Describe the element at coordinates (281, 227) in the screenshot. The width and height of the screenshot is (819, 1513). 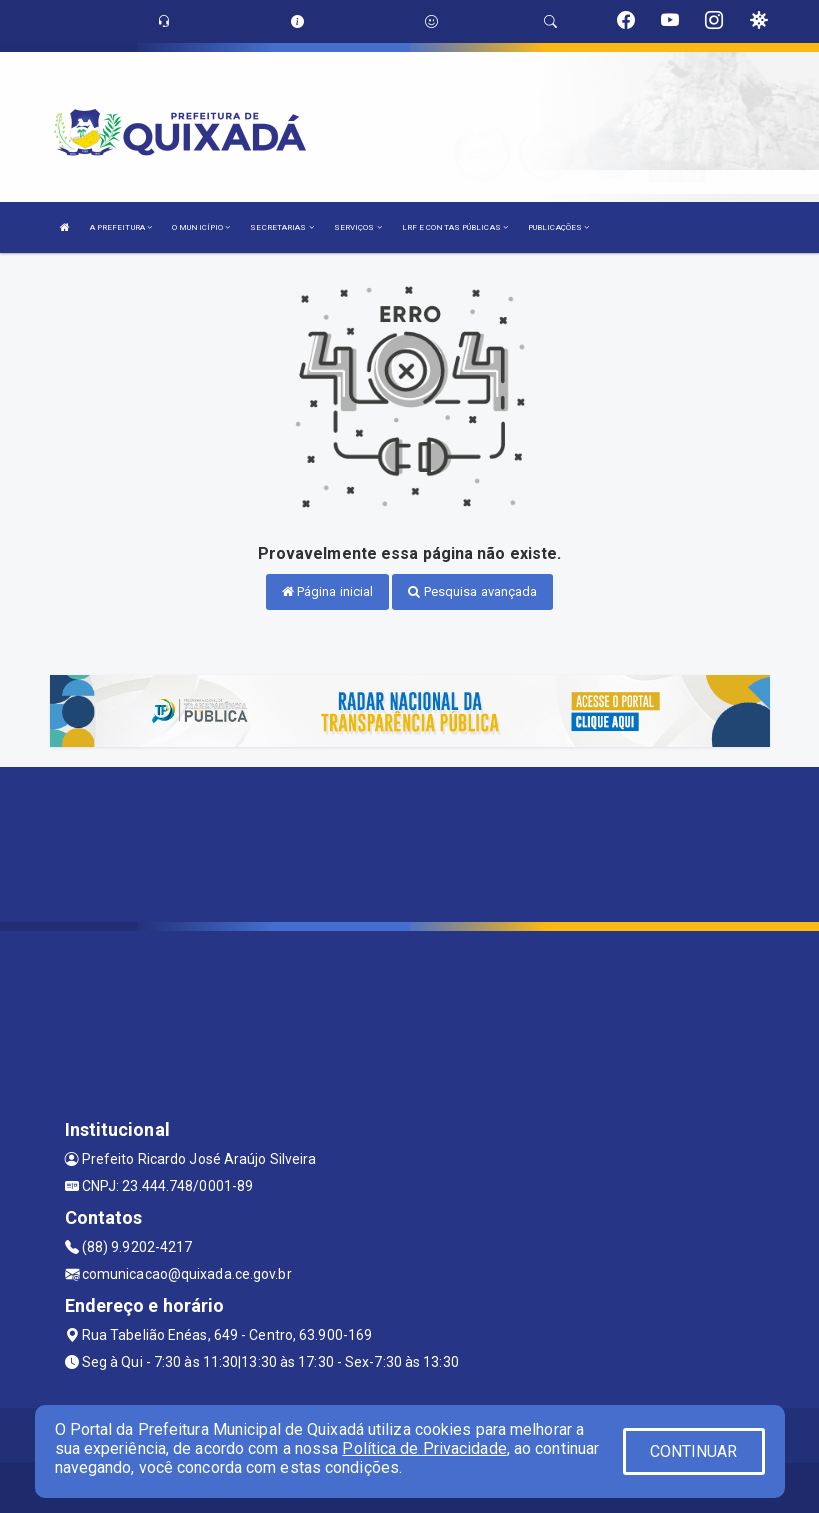
I see `SECRETARIAS` at that location.